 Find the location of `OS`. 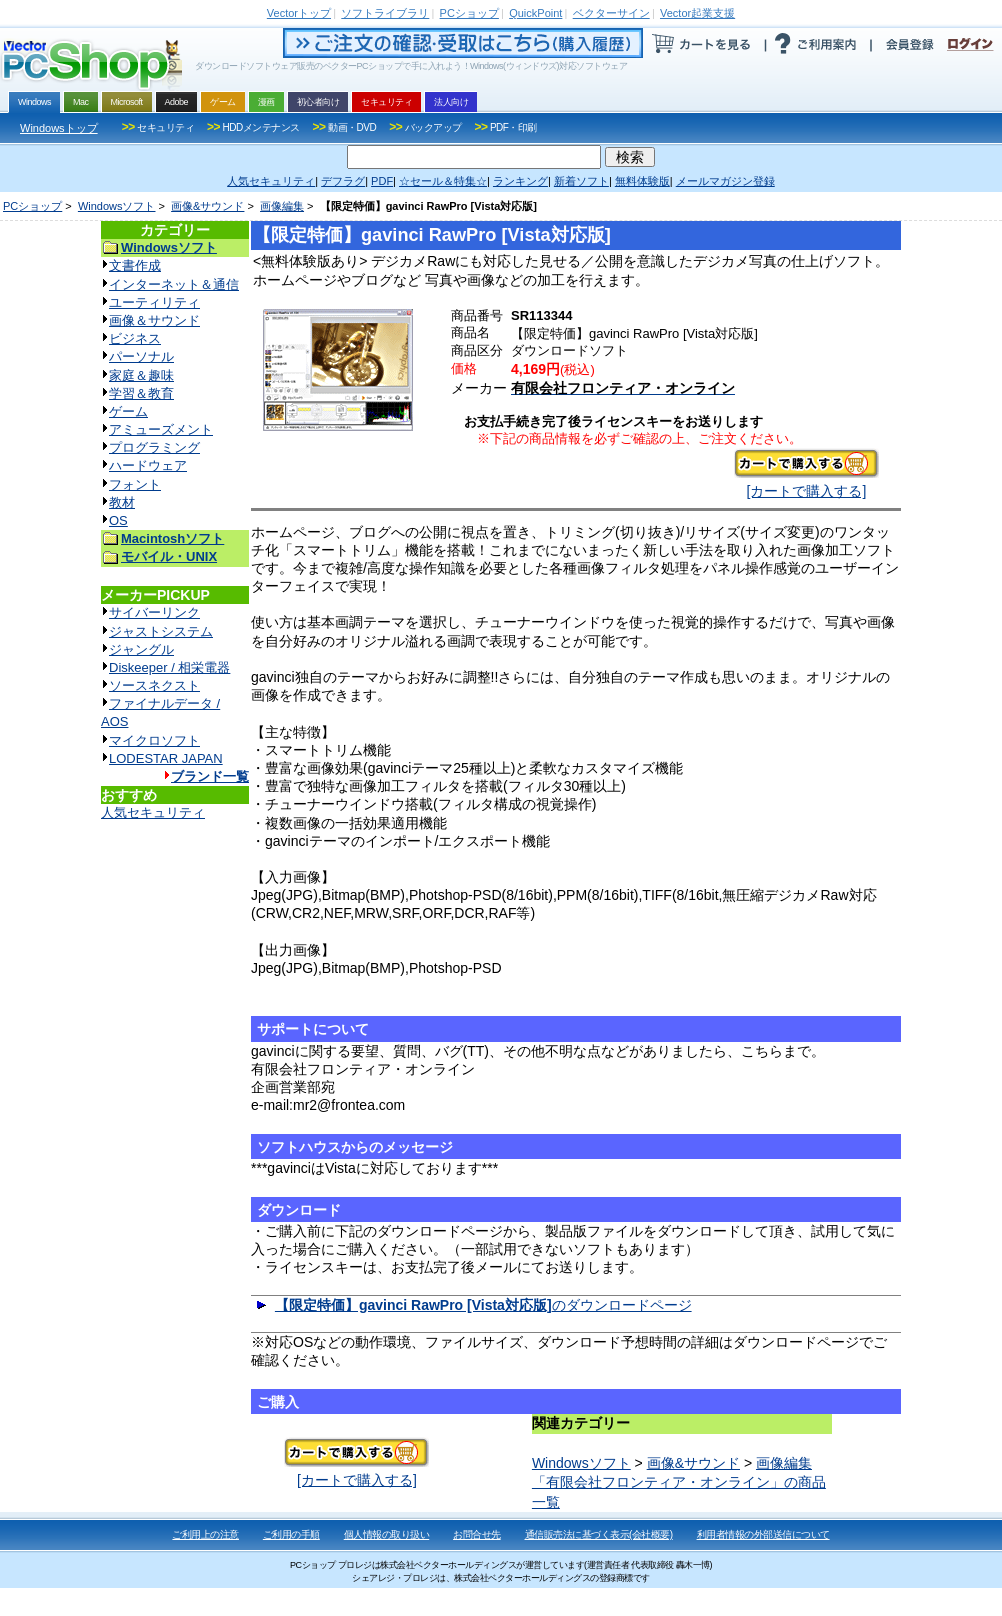

OS is located at coordinates (118, 520).